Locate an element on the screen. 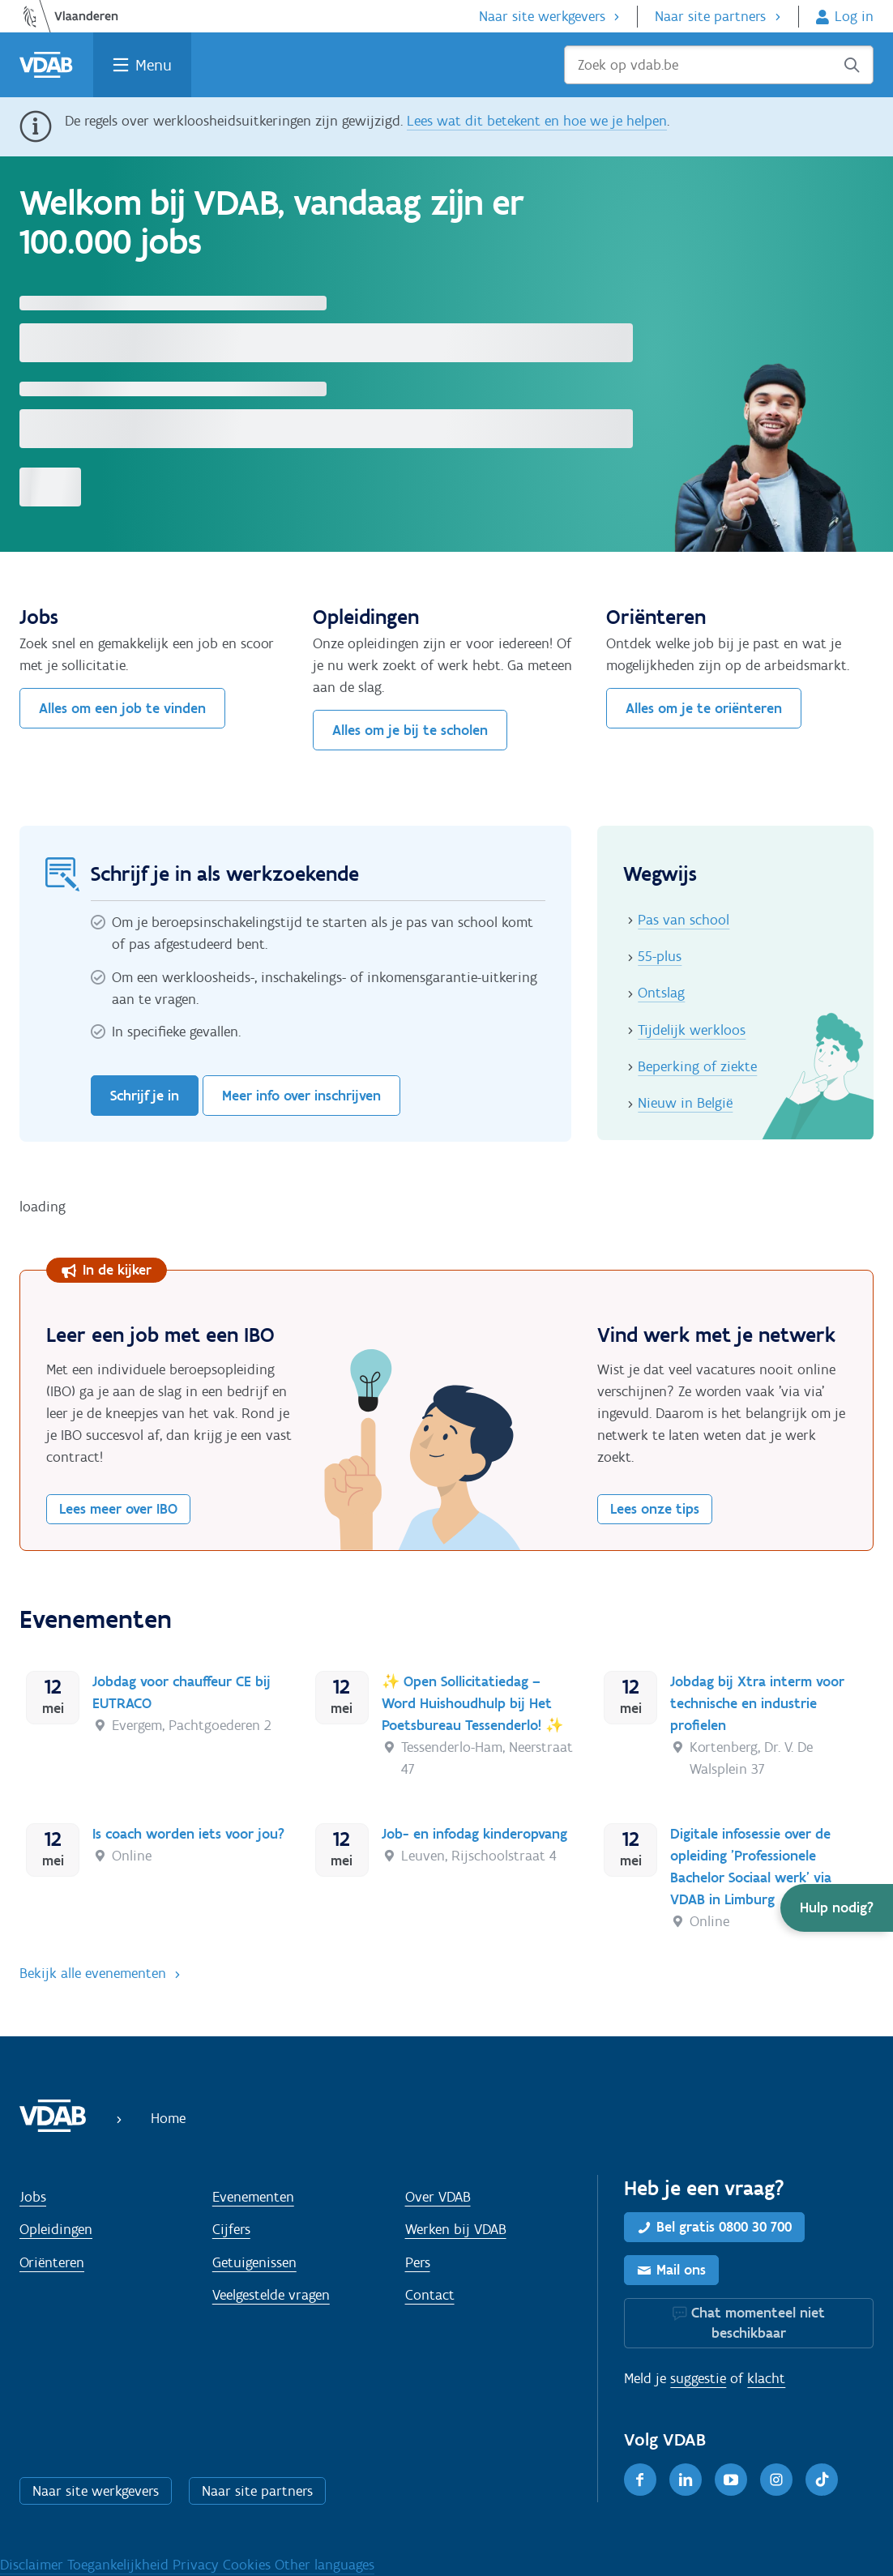 This screenshot has height=2576, width=893. [TikTok] is located at coordinates (821, 2479).